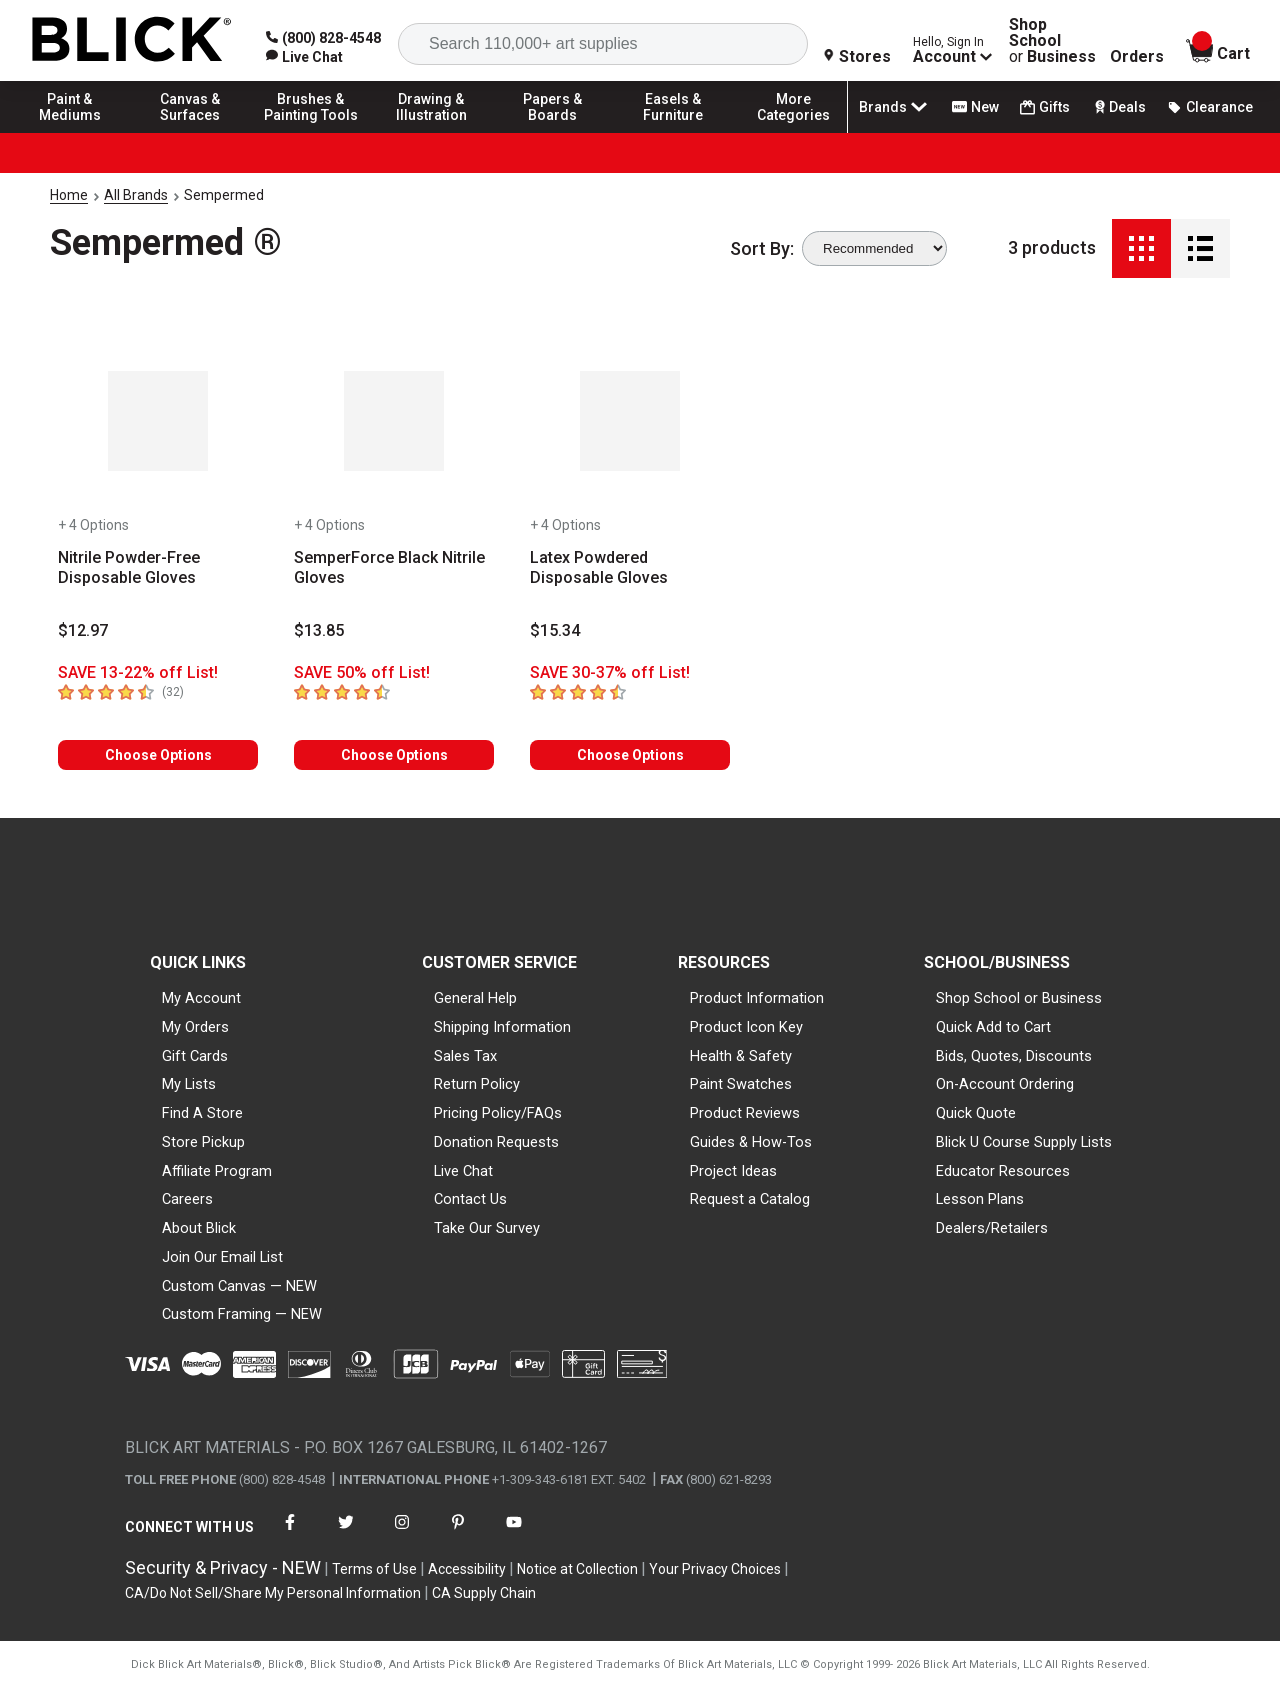 This screenshot has height=1686, width=1280. Describe the element at coordinates (69, 195) in the screenshot. I see `Home` at that location.